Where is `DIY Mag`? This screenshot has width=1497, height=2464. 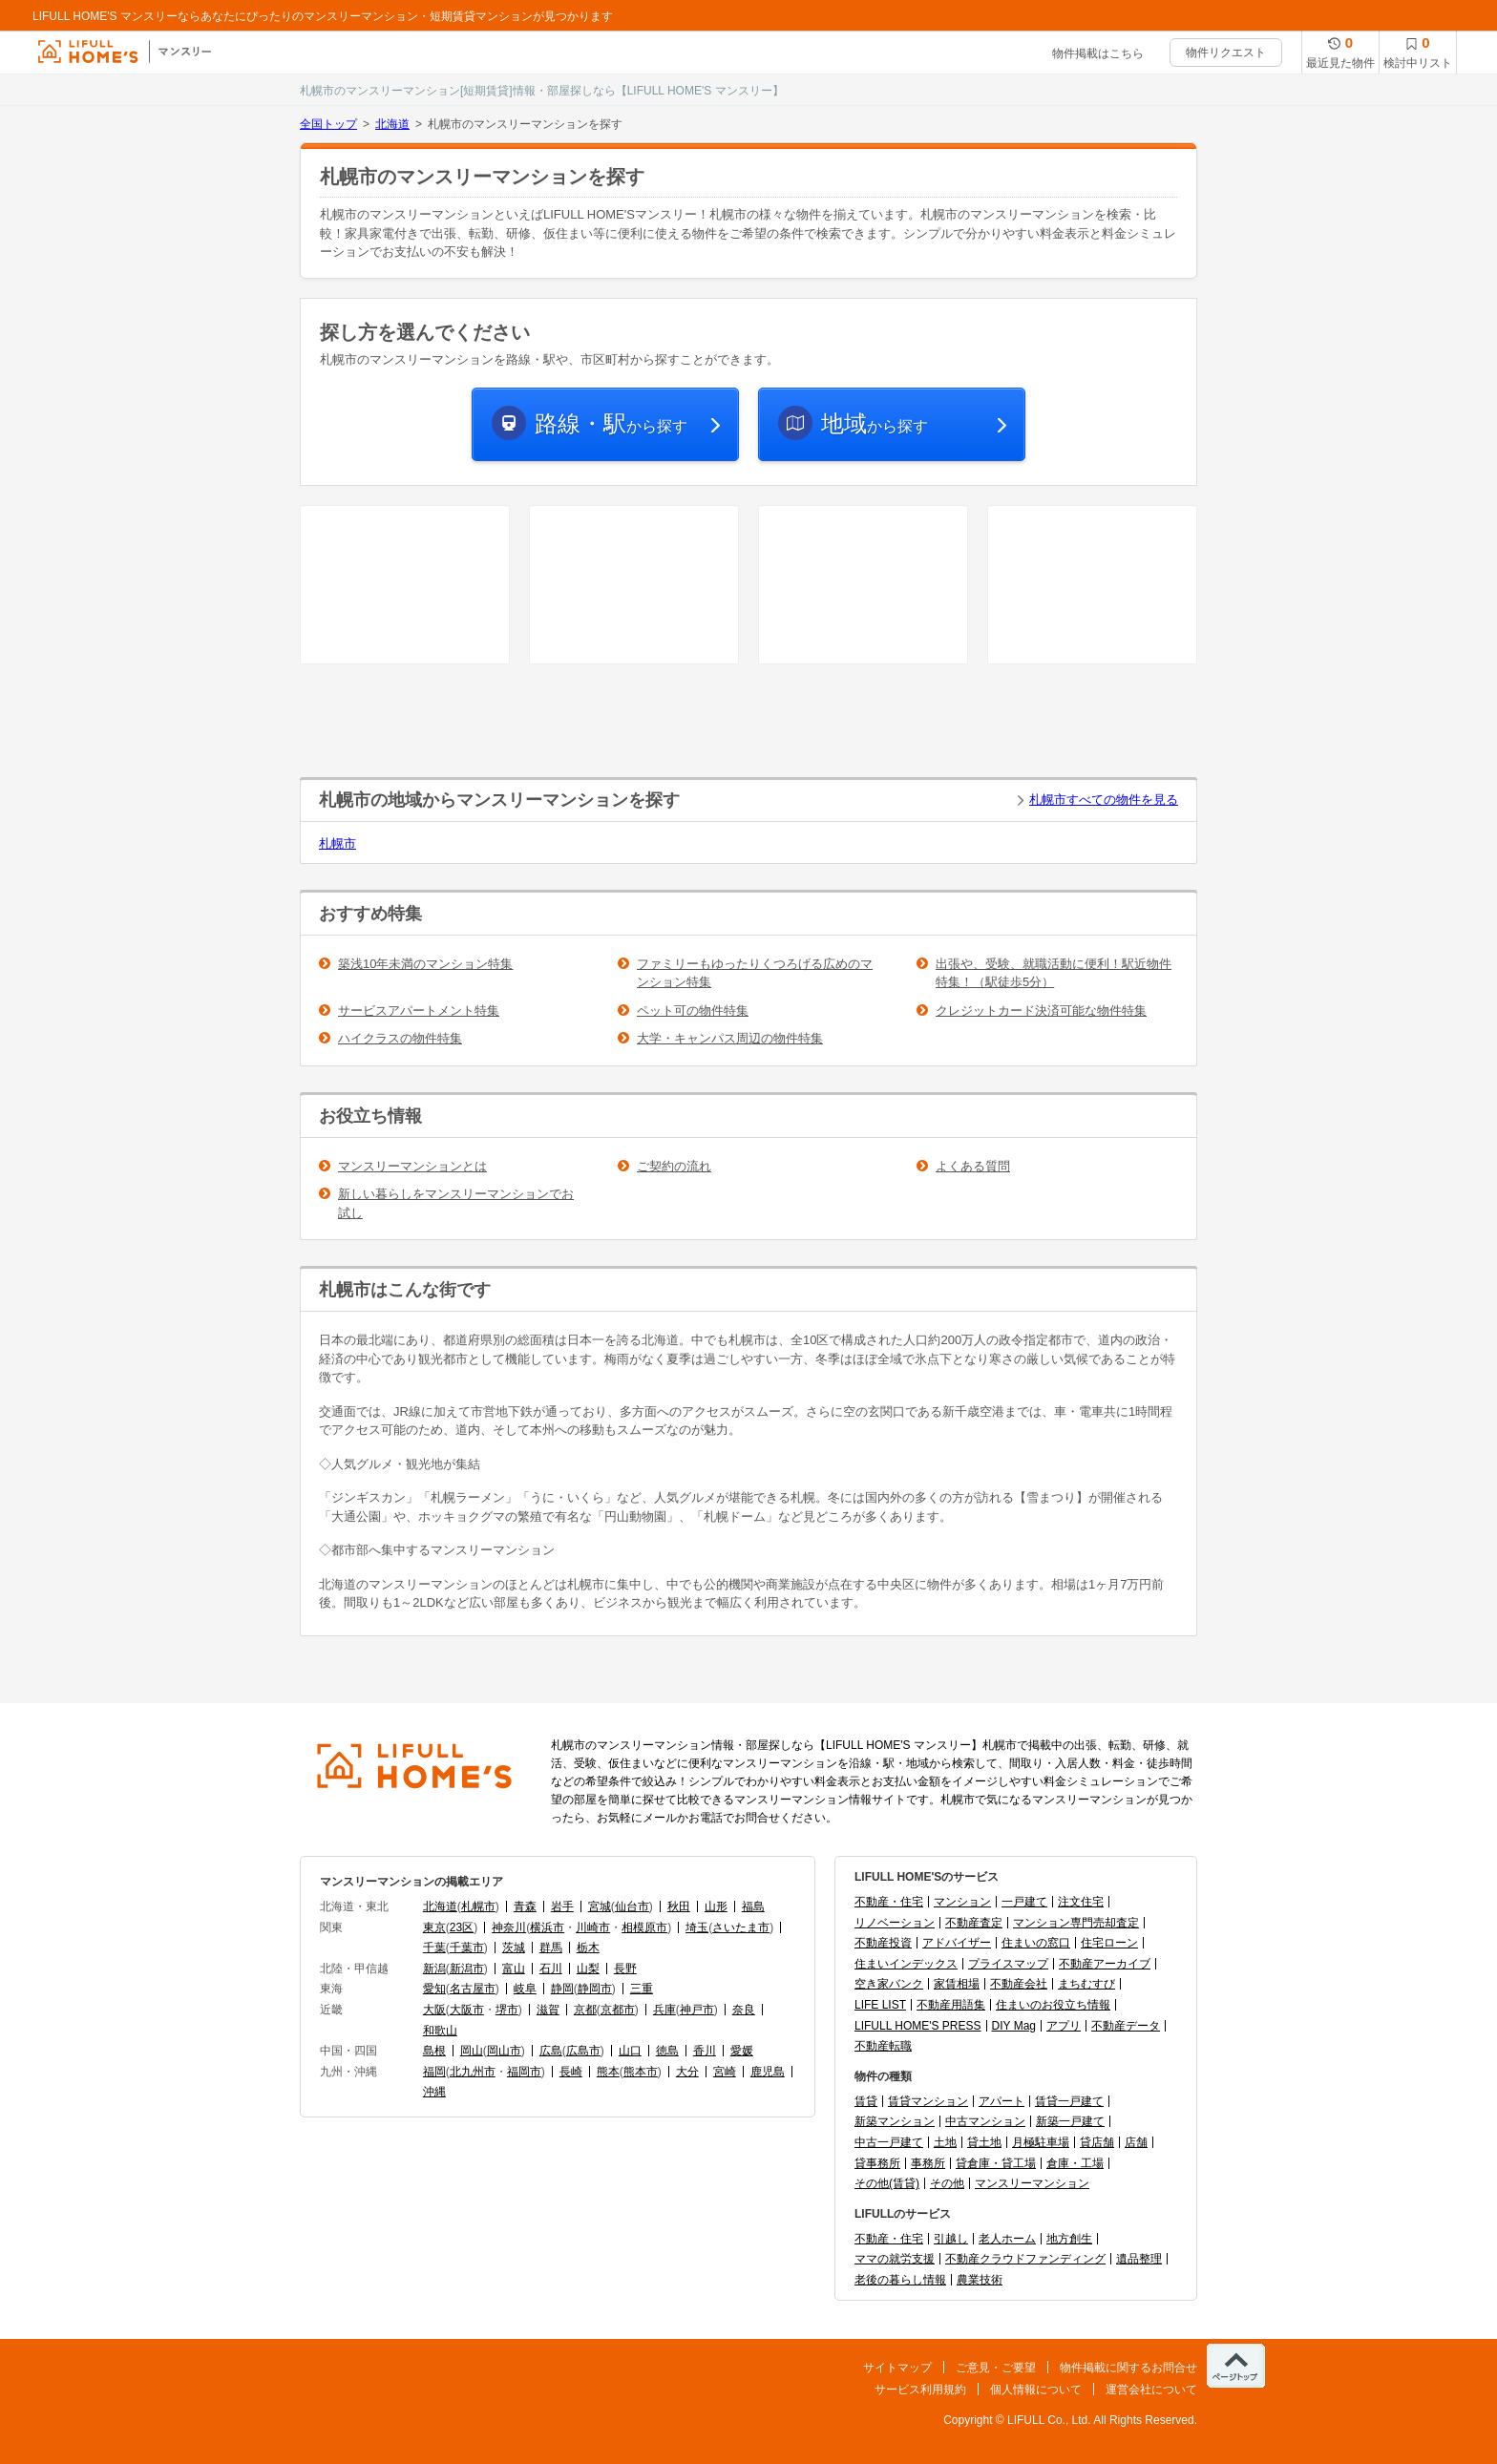 DIY Mag is located at coordinates (1014, 2025).